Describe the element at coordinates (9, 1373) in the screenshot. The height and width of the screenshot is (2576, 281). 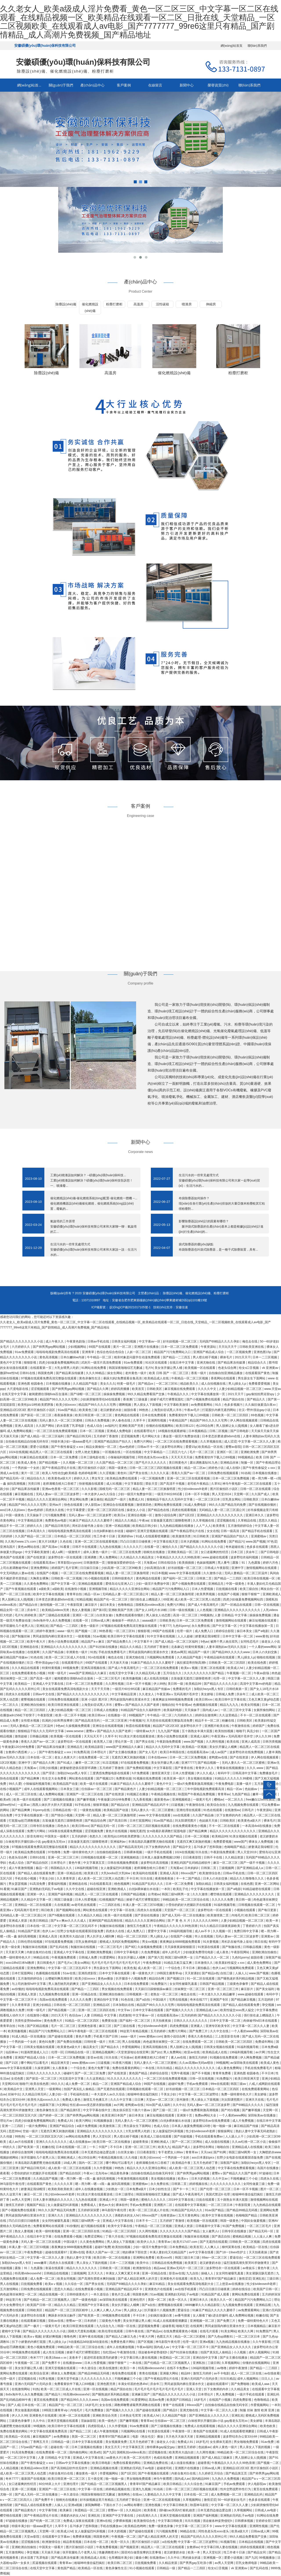
I see `撒尿free性hd` at that location.